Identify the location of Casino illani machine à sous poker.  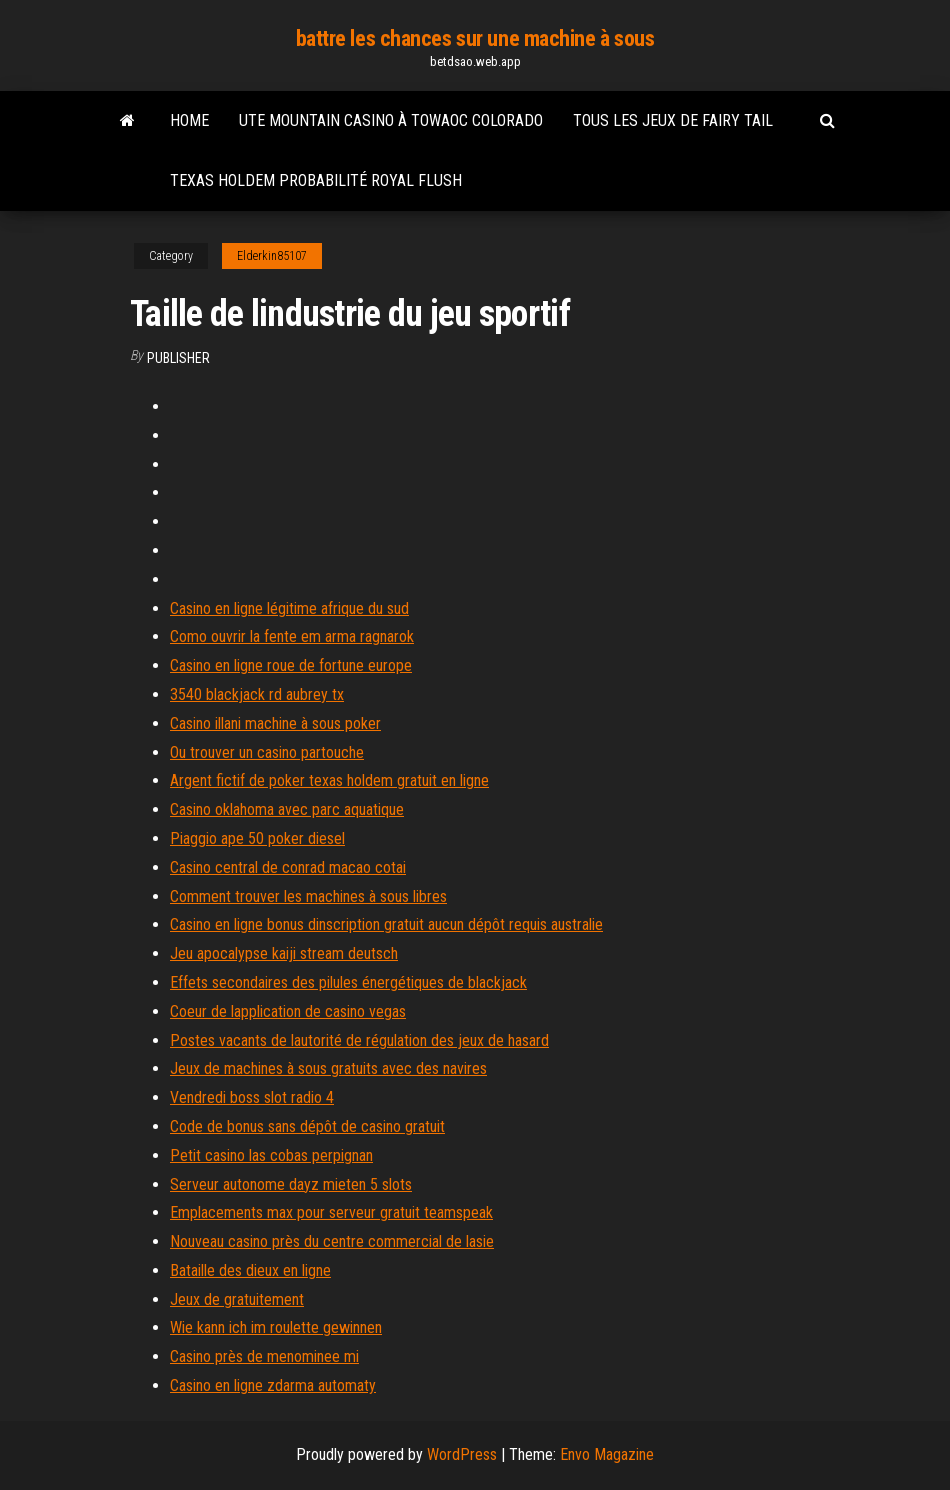
(275, 723).